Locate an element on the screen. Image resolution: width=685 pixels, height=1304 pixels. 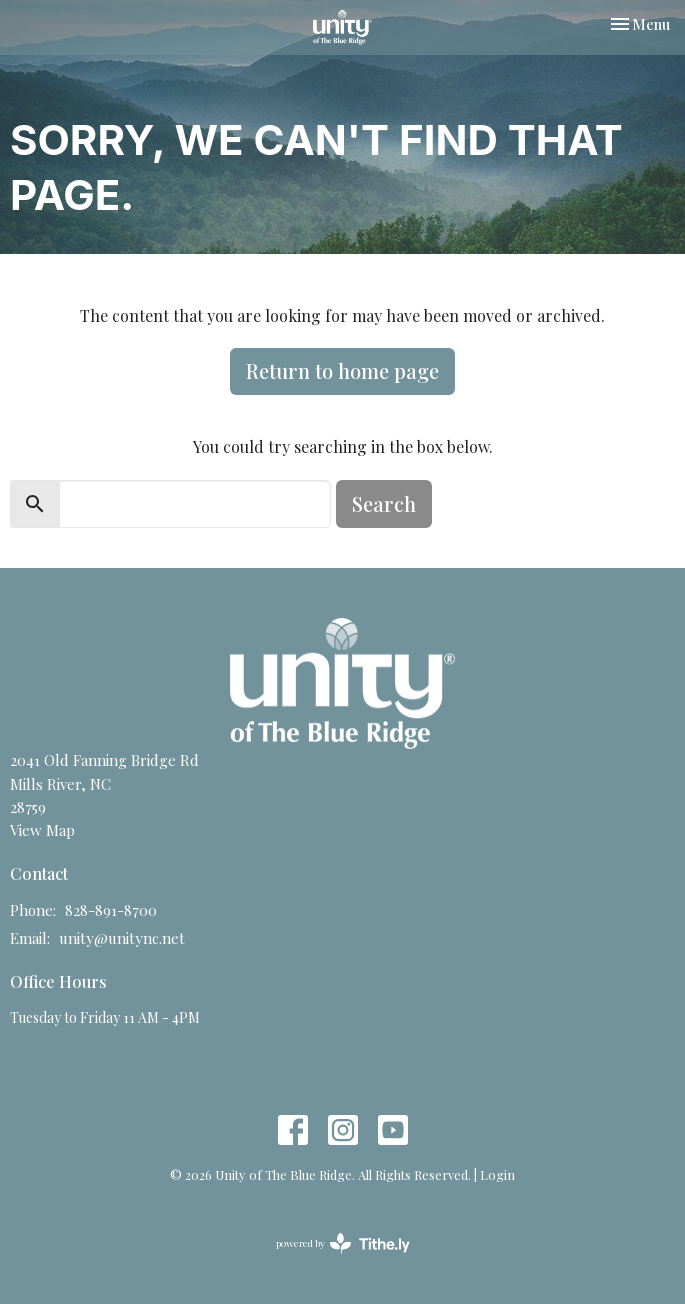
Search is located at coordinates (384, 503).